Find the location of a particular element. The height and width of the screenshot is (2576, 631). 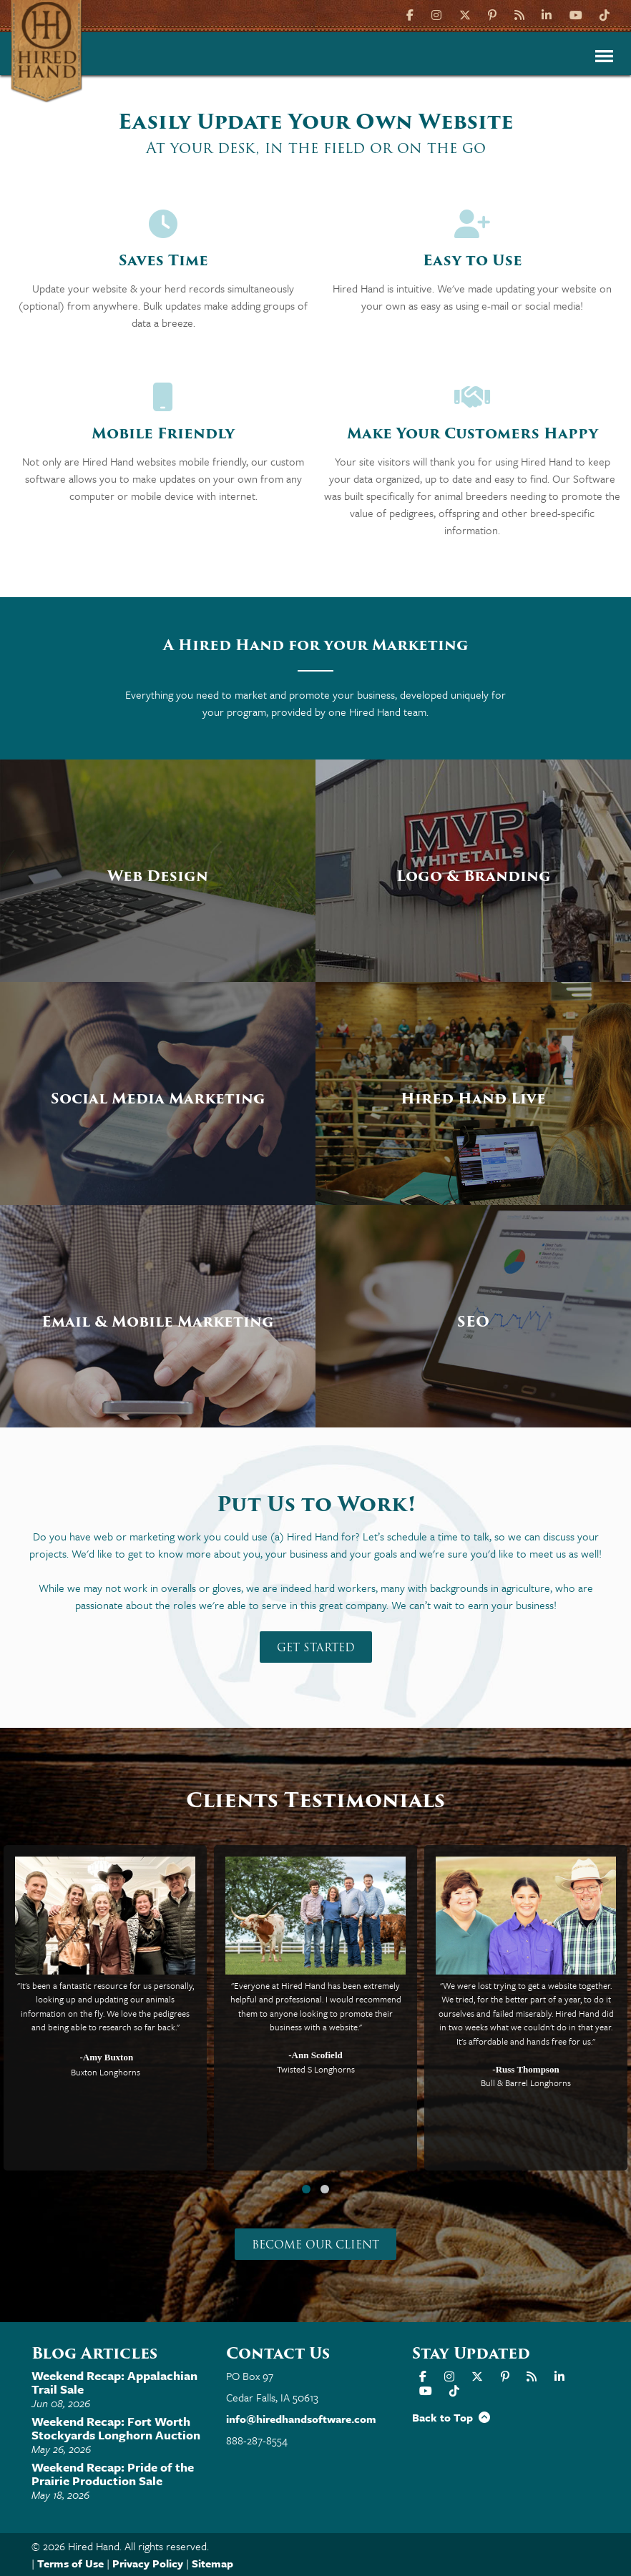

[Instagram] is located at coordinates (436, 14).